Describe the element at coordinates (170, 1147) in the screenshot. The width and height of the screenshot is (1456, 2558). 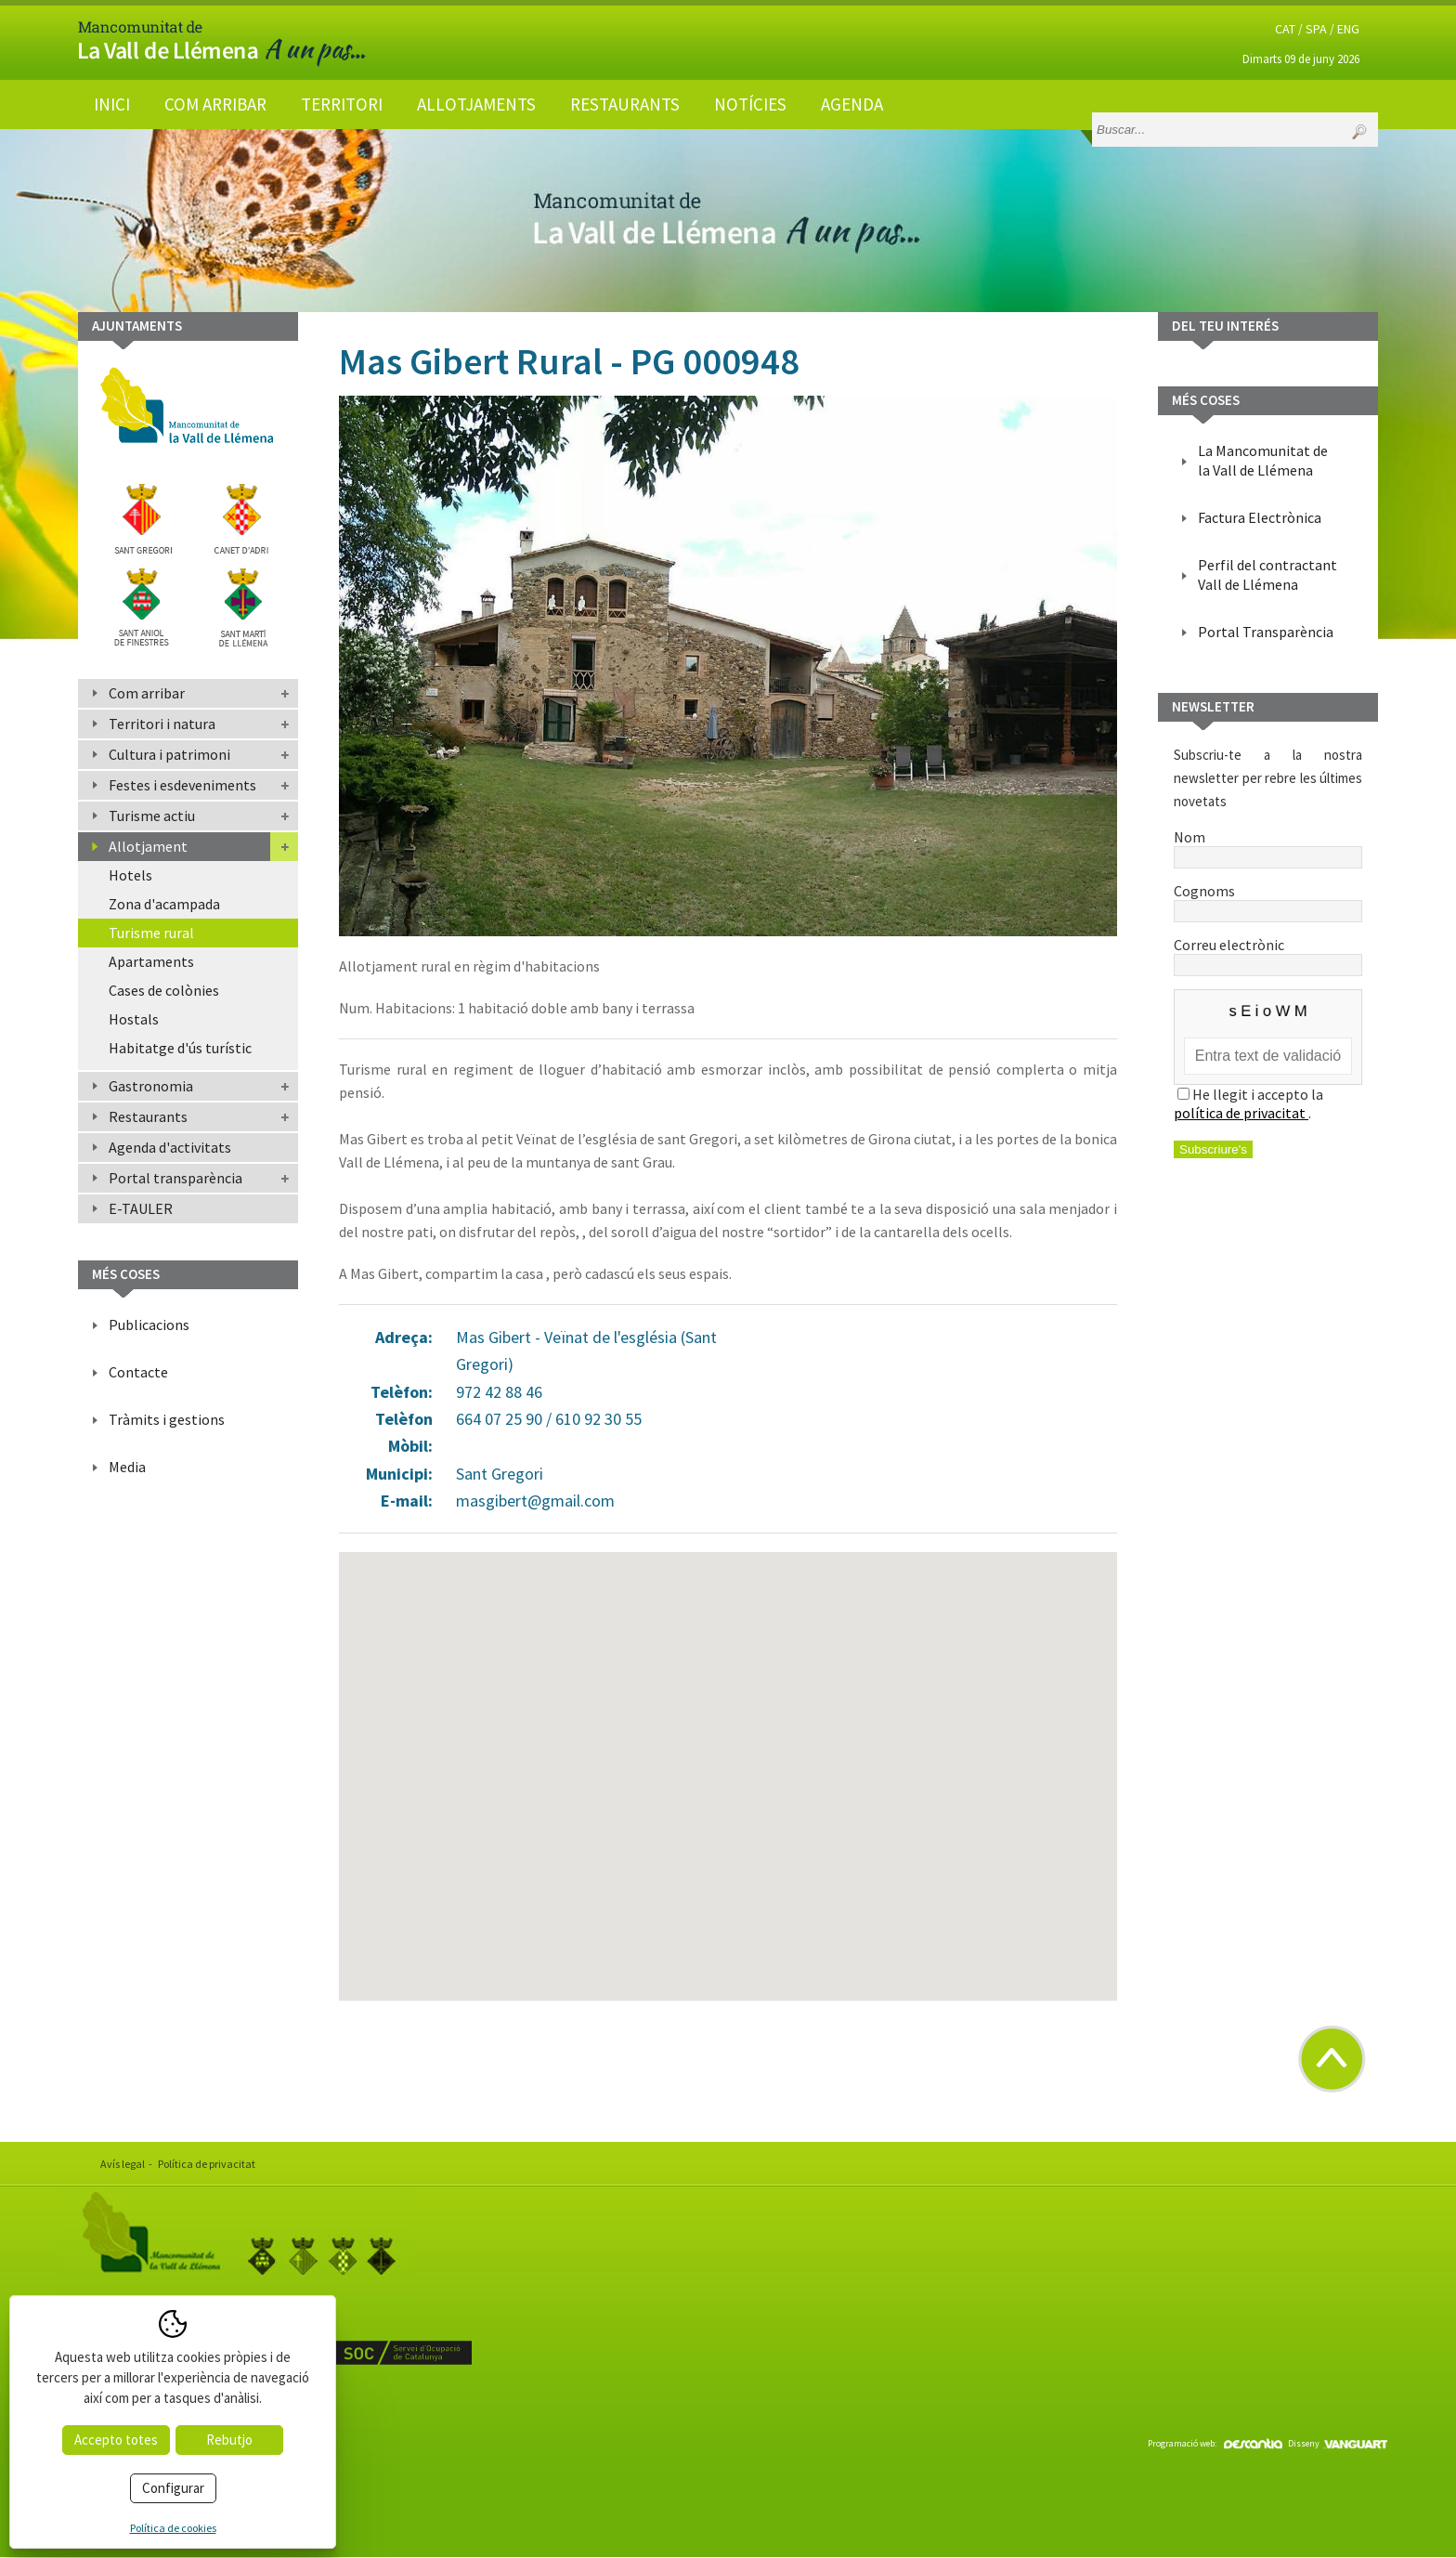
I see `Agenda d'activitats` at that location.